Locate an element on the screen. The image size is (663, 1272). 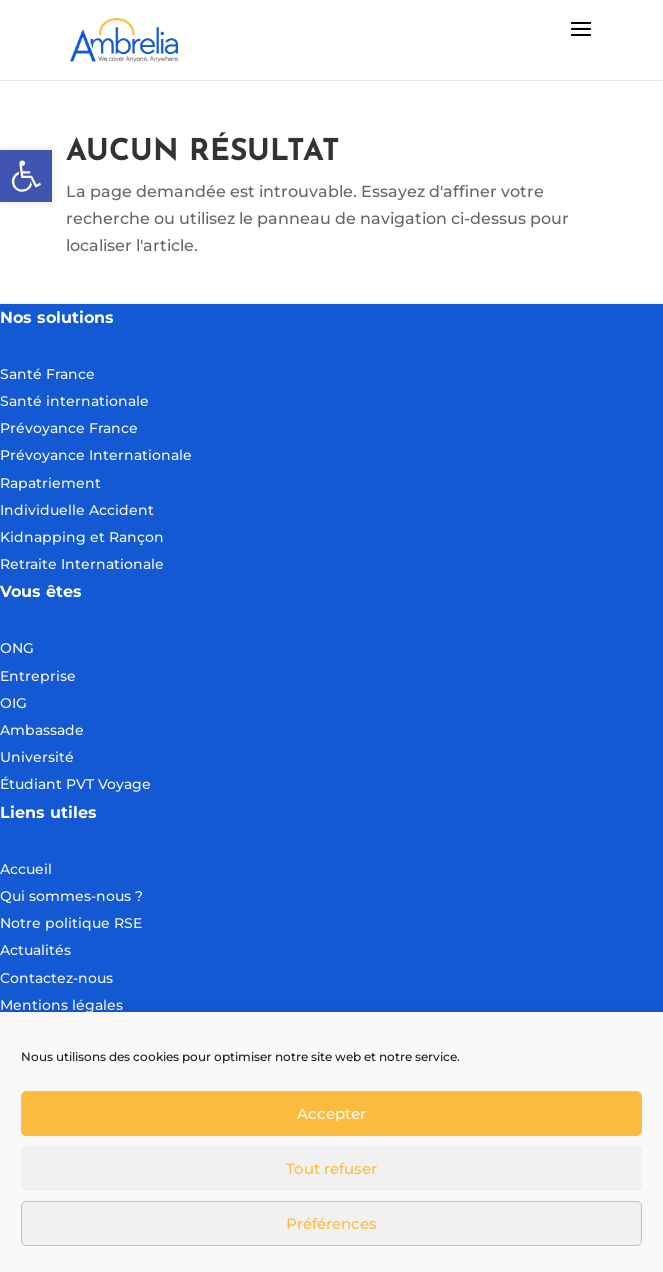
Ambassade is located at coordinates (42, 730).